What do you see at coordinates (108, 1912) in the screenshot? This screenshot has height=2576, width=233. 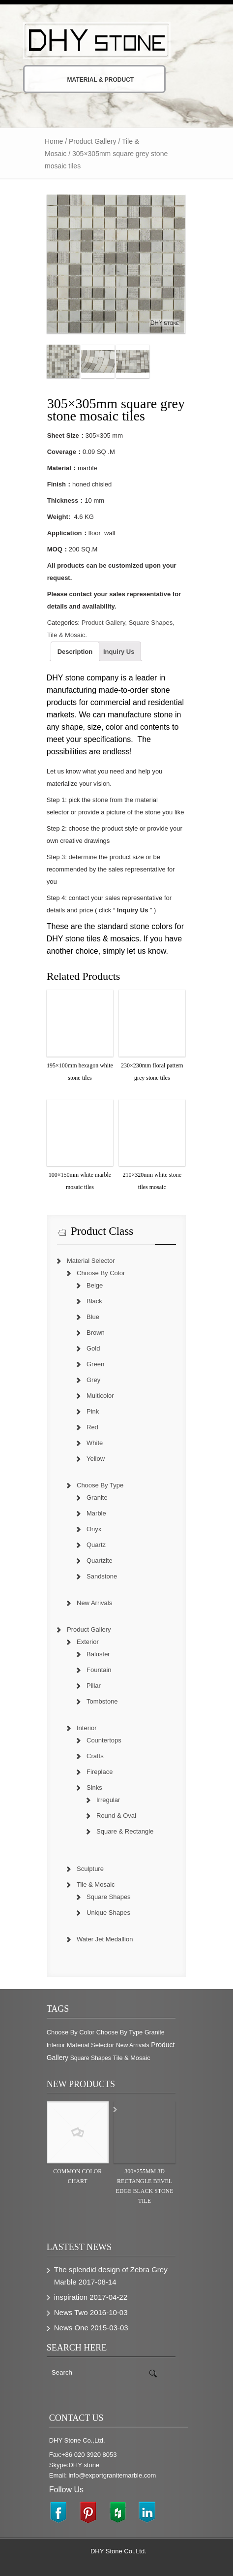 I see `Unique Shapes` at bounding box center [108, 1912].